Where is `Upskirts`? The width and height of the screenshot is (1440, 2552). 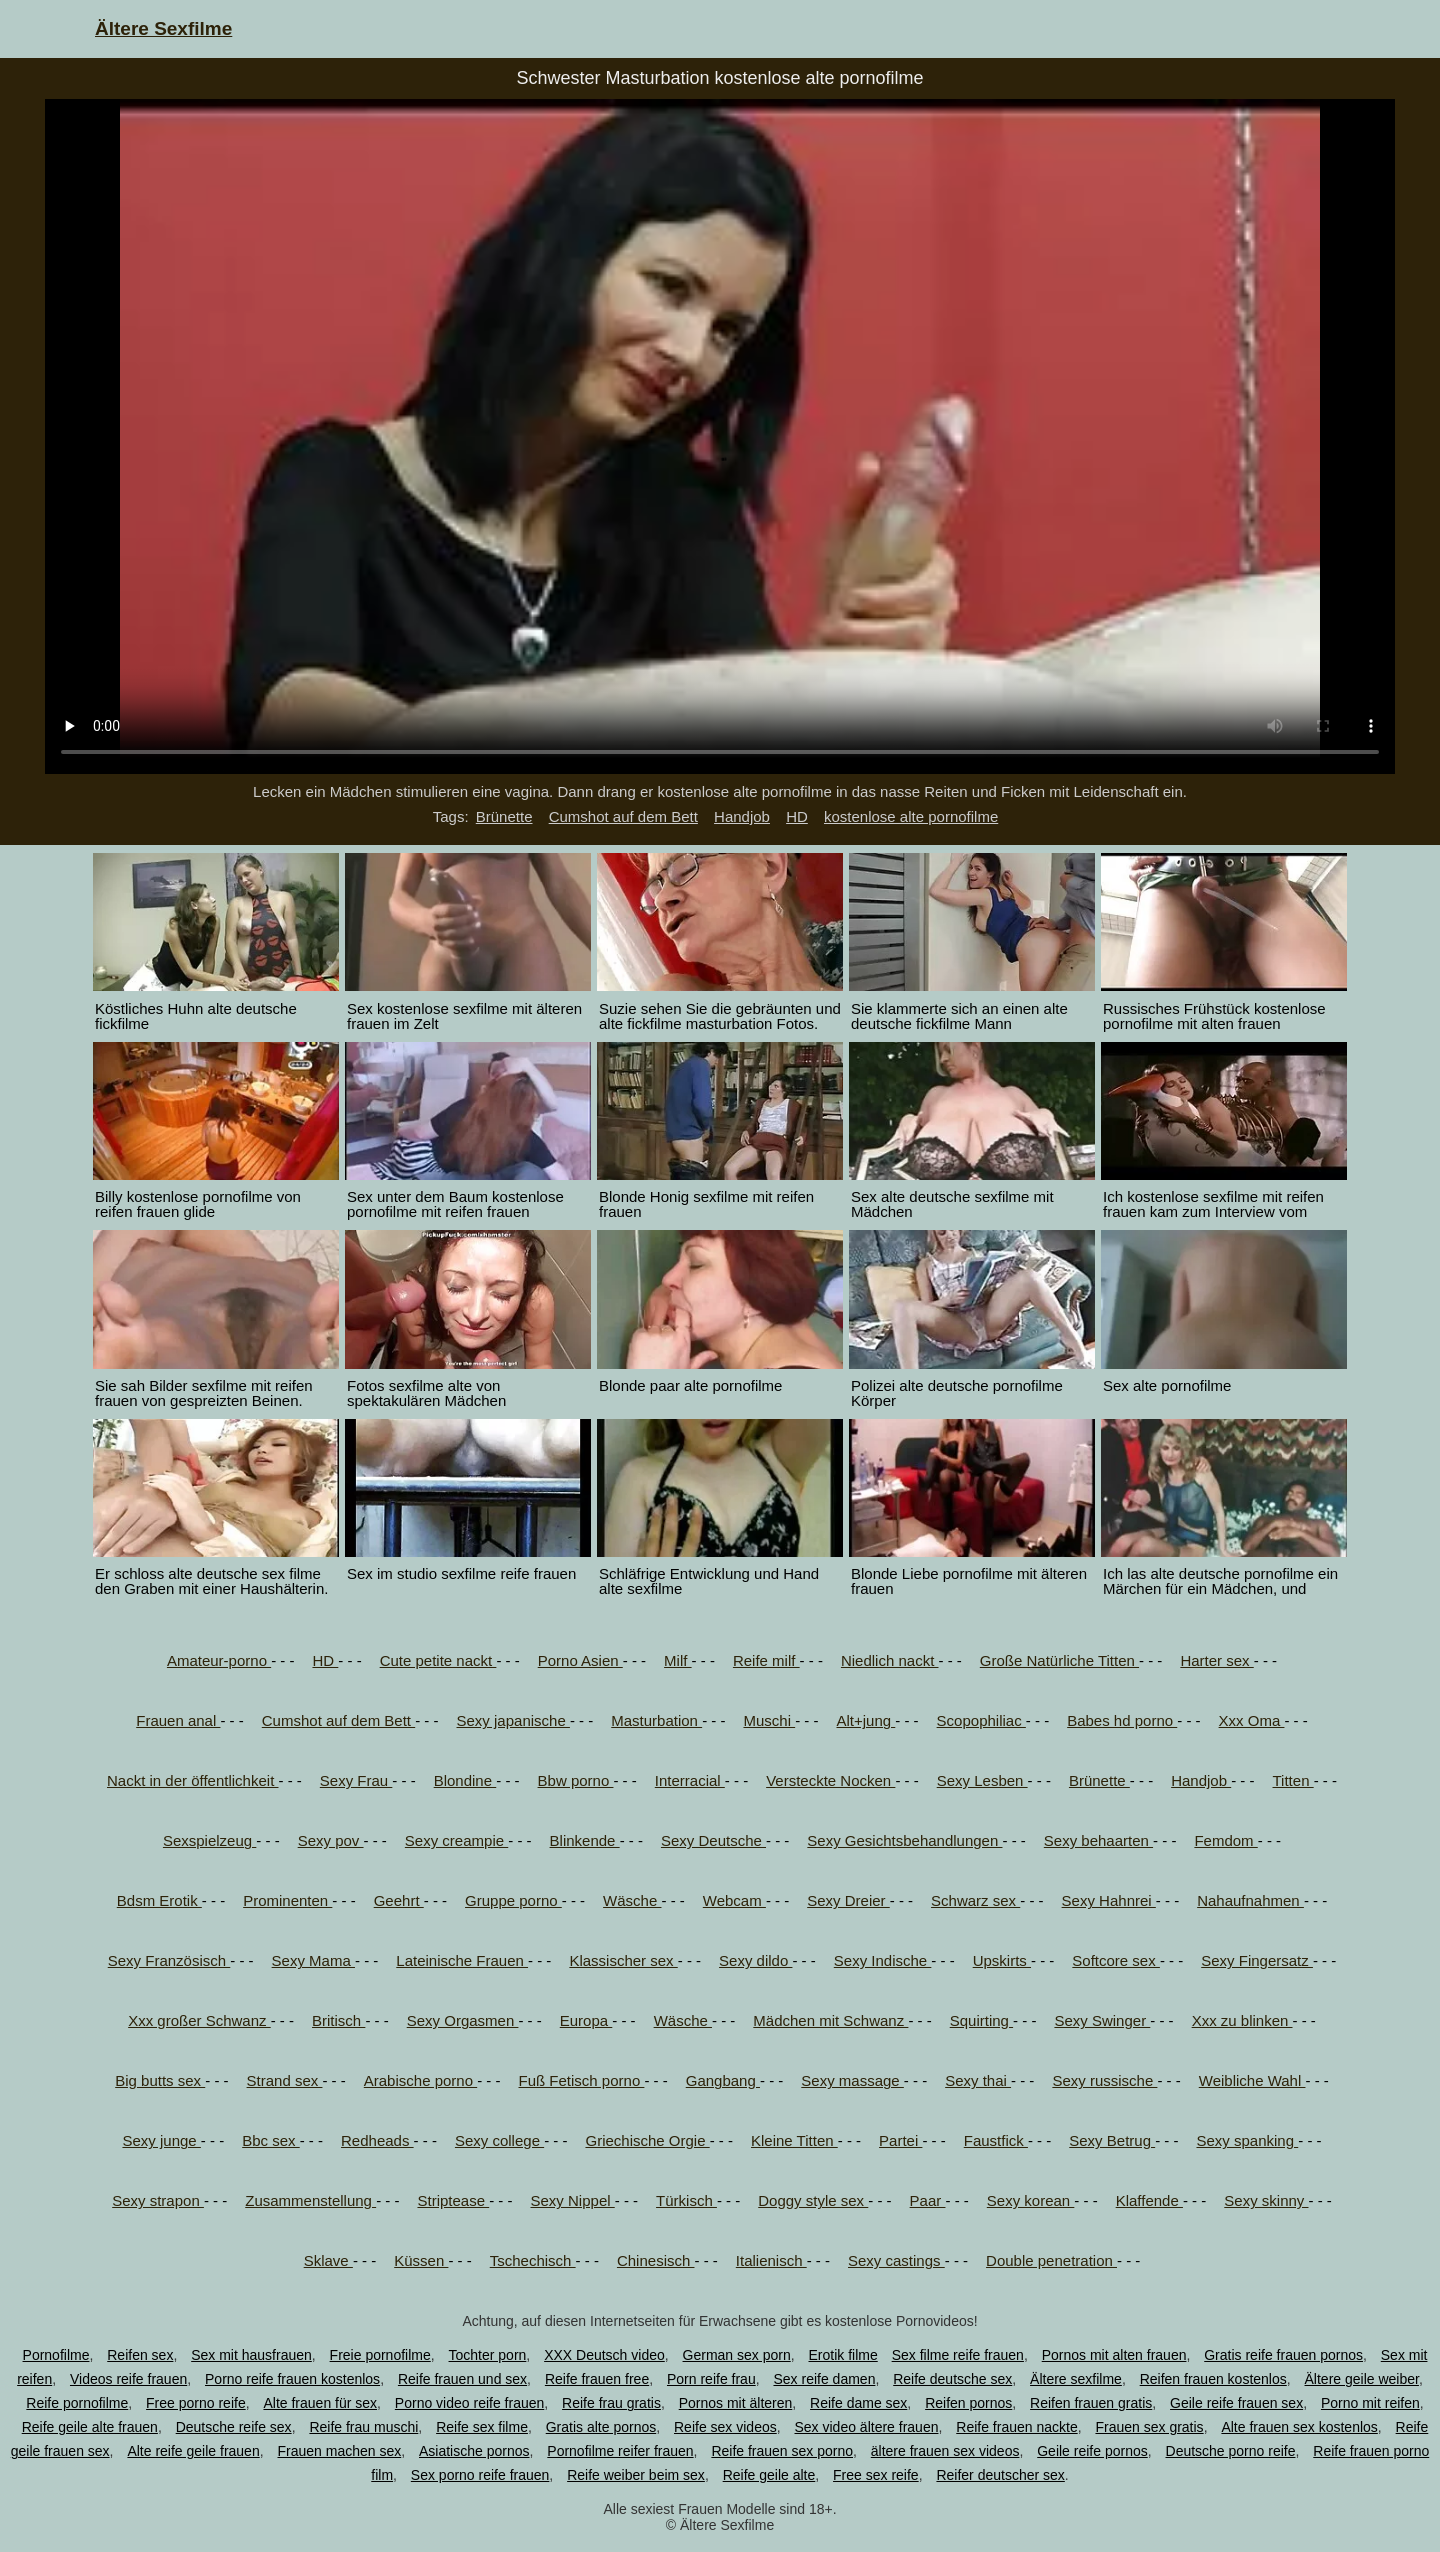
Upskirts is located at coordinates (1002, 1960).